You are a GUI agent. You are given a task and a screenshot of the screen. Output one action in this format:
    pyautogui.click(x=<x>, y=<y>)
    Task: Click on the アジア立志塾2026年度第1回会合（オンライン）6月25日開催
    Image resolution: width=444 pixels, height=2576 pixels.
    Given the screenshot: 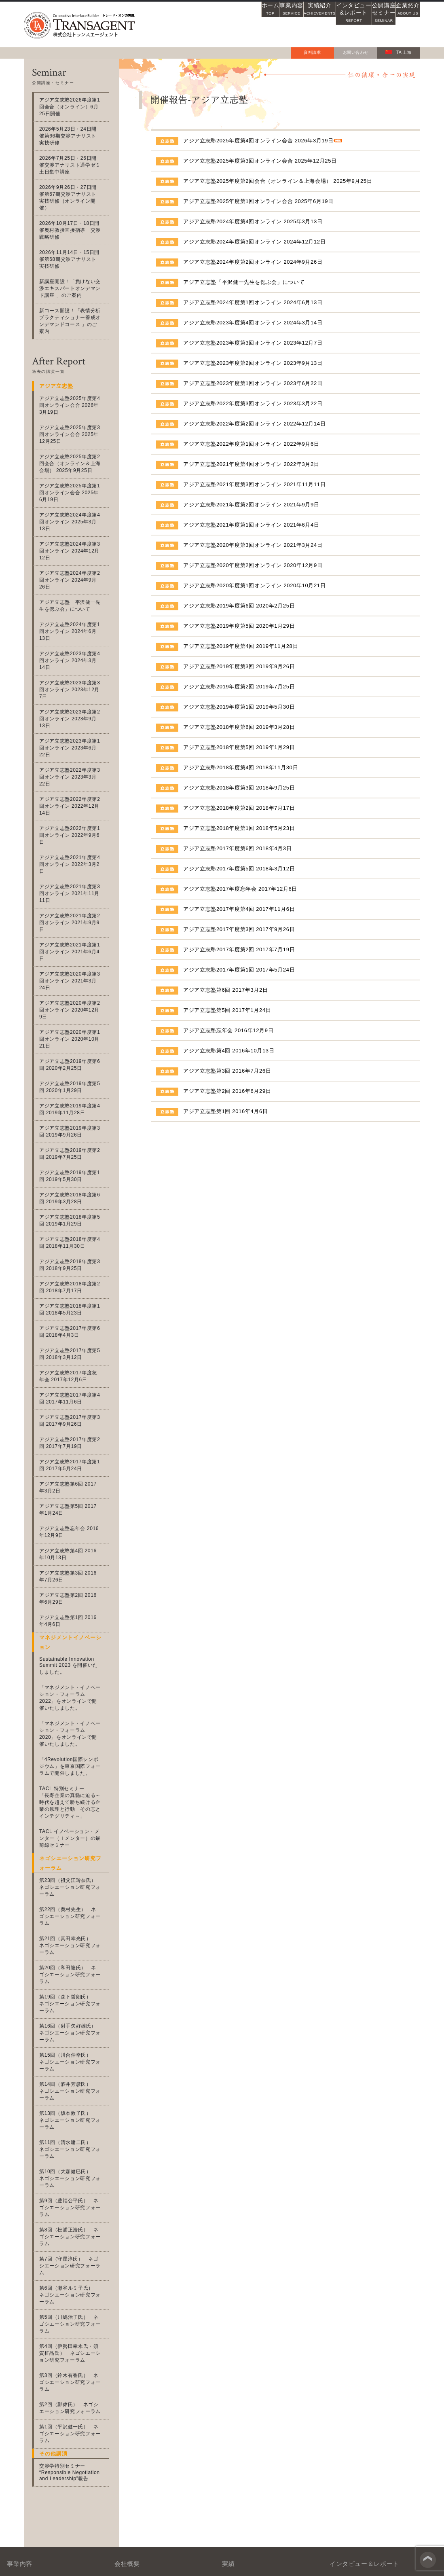 What is the action you would take?
    pyautogui.click(x=72, y=106)
    